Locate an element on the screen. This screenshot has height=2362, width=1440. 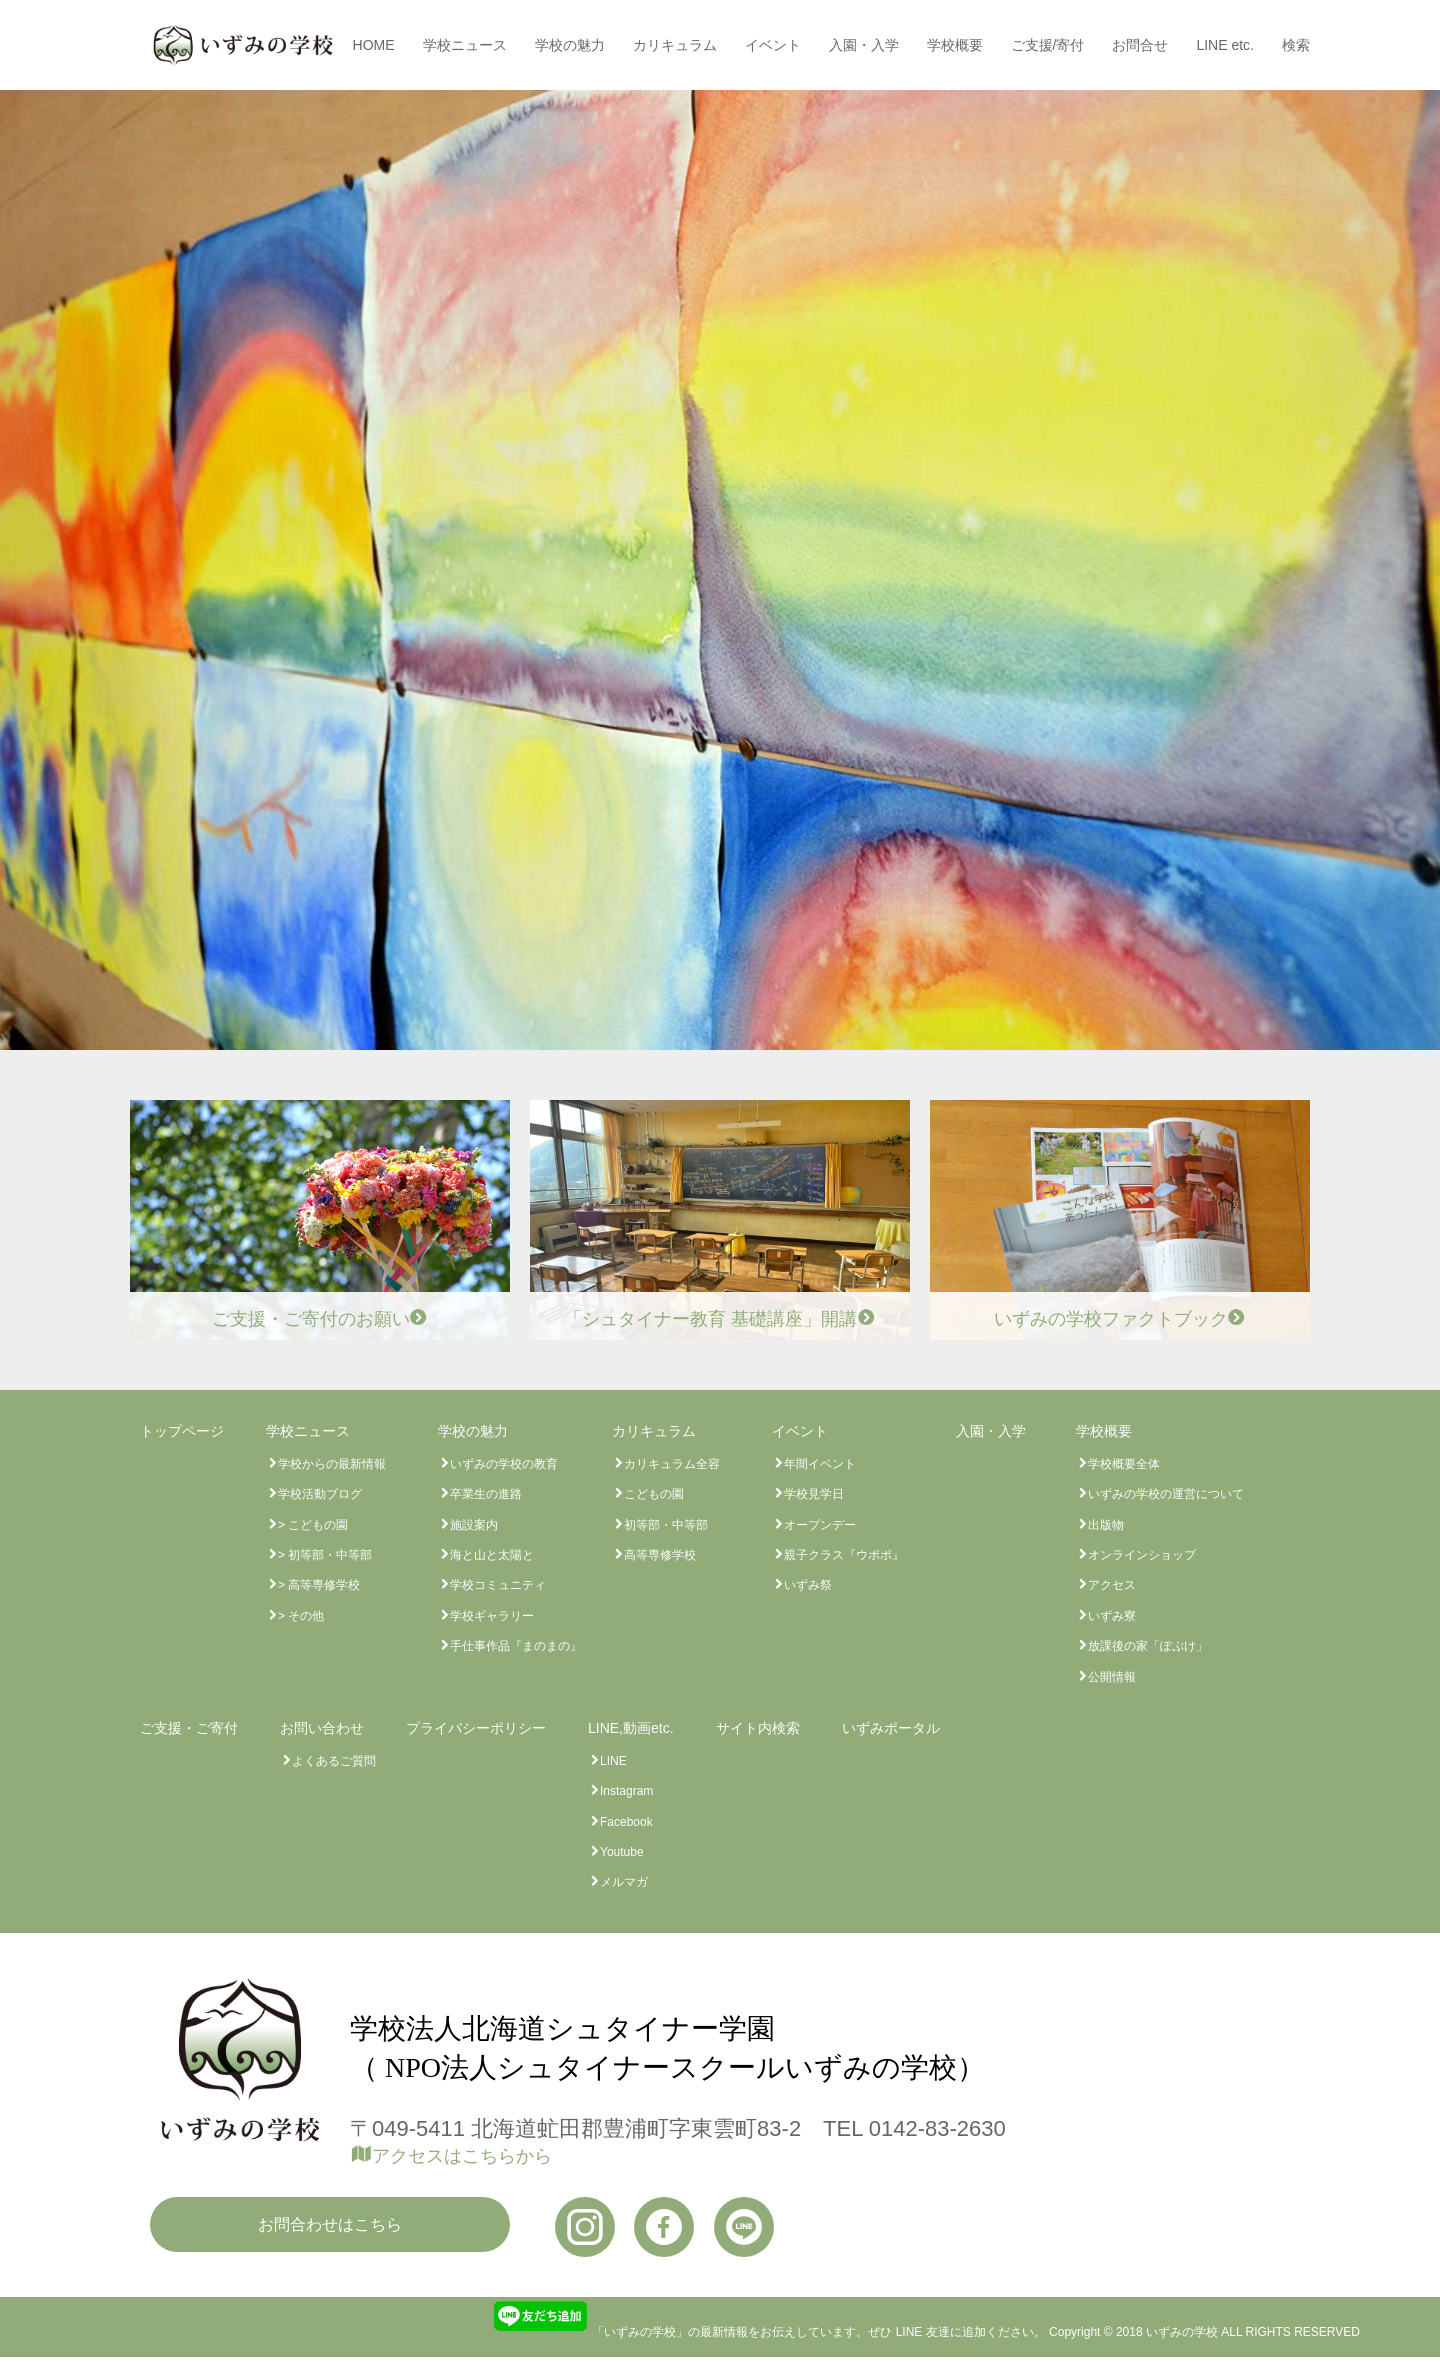
カリキュラム is located at coordinates (675, 45).